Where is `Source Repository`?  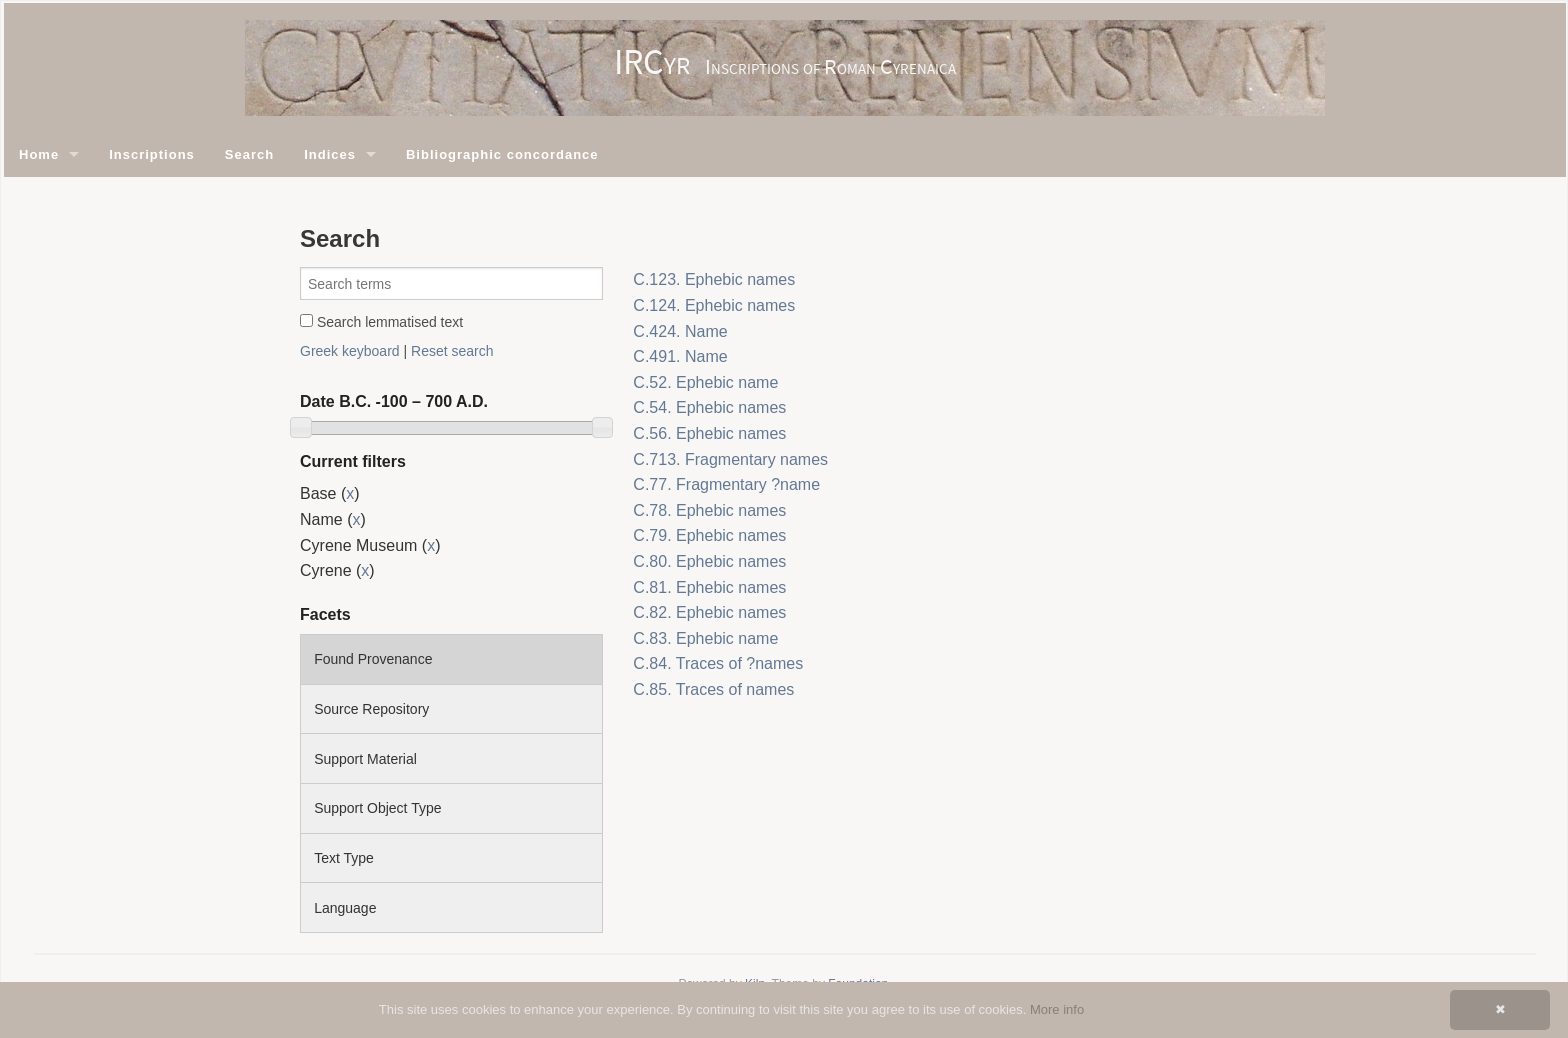
Source Repository is located at coordinates (371, 709).